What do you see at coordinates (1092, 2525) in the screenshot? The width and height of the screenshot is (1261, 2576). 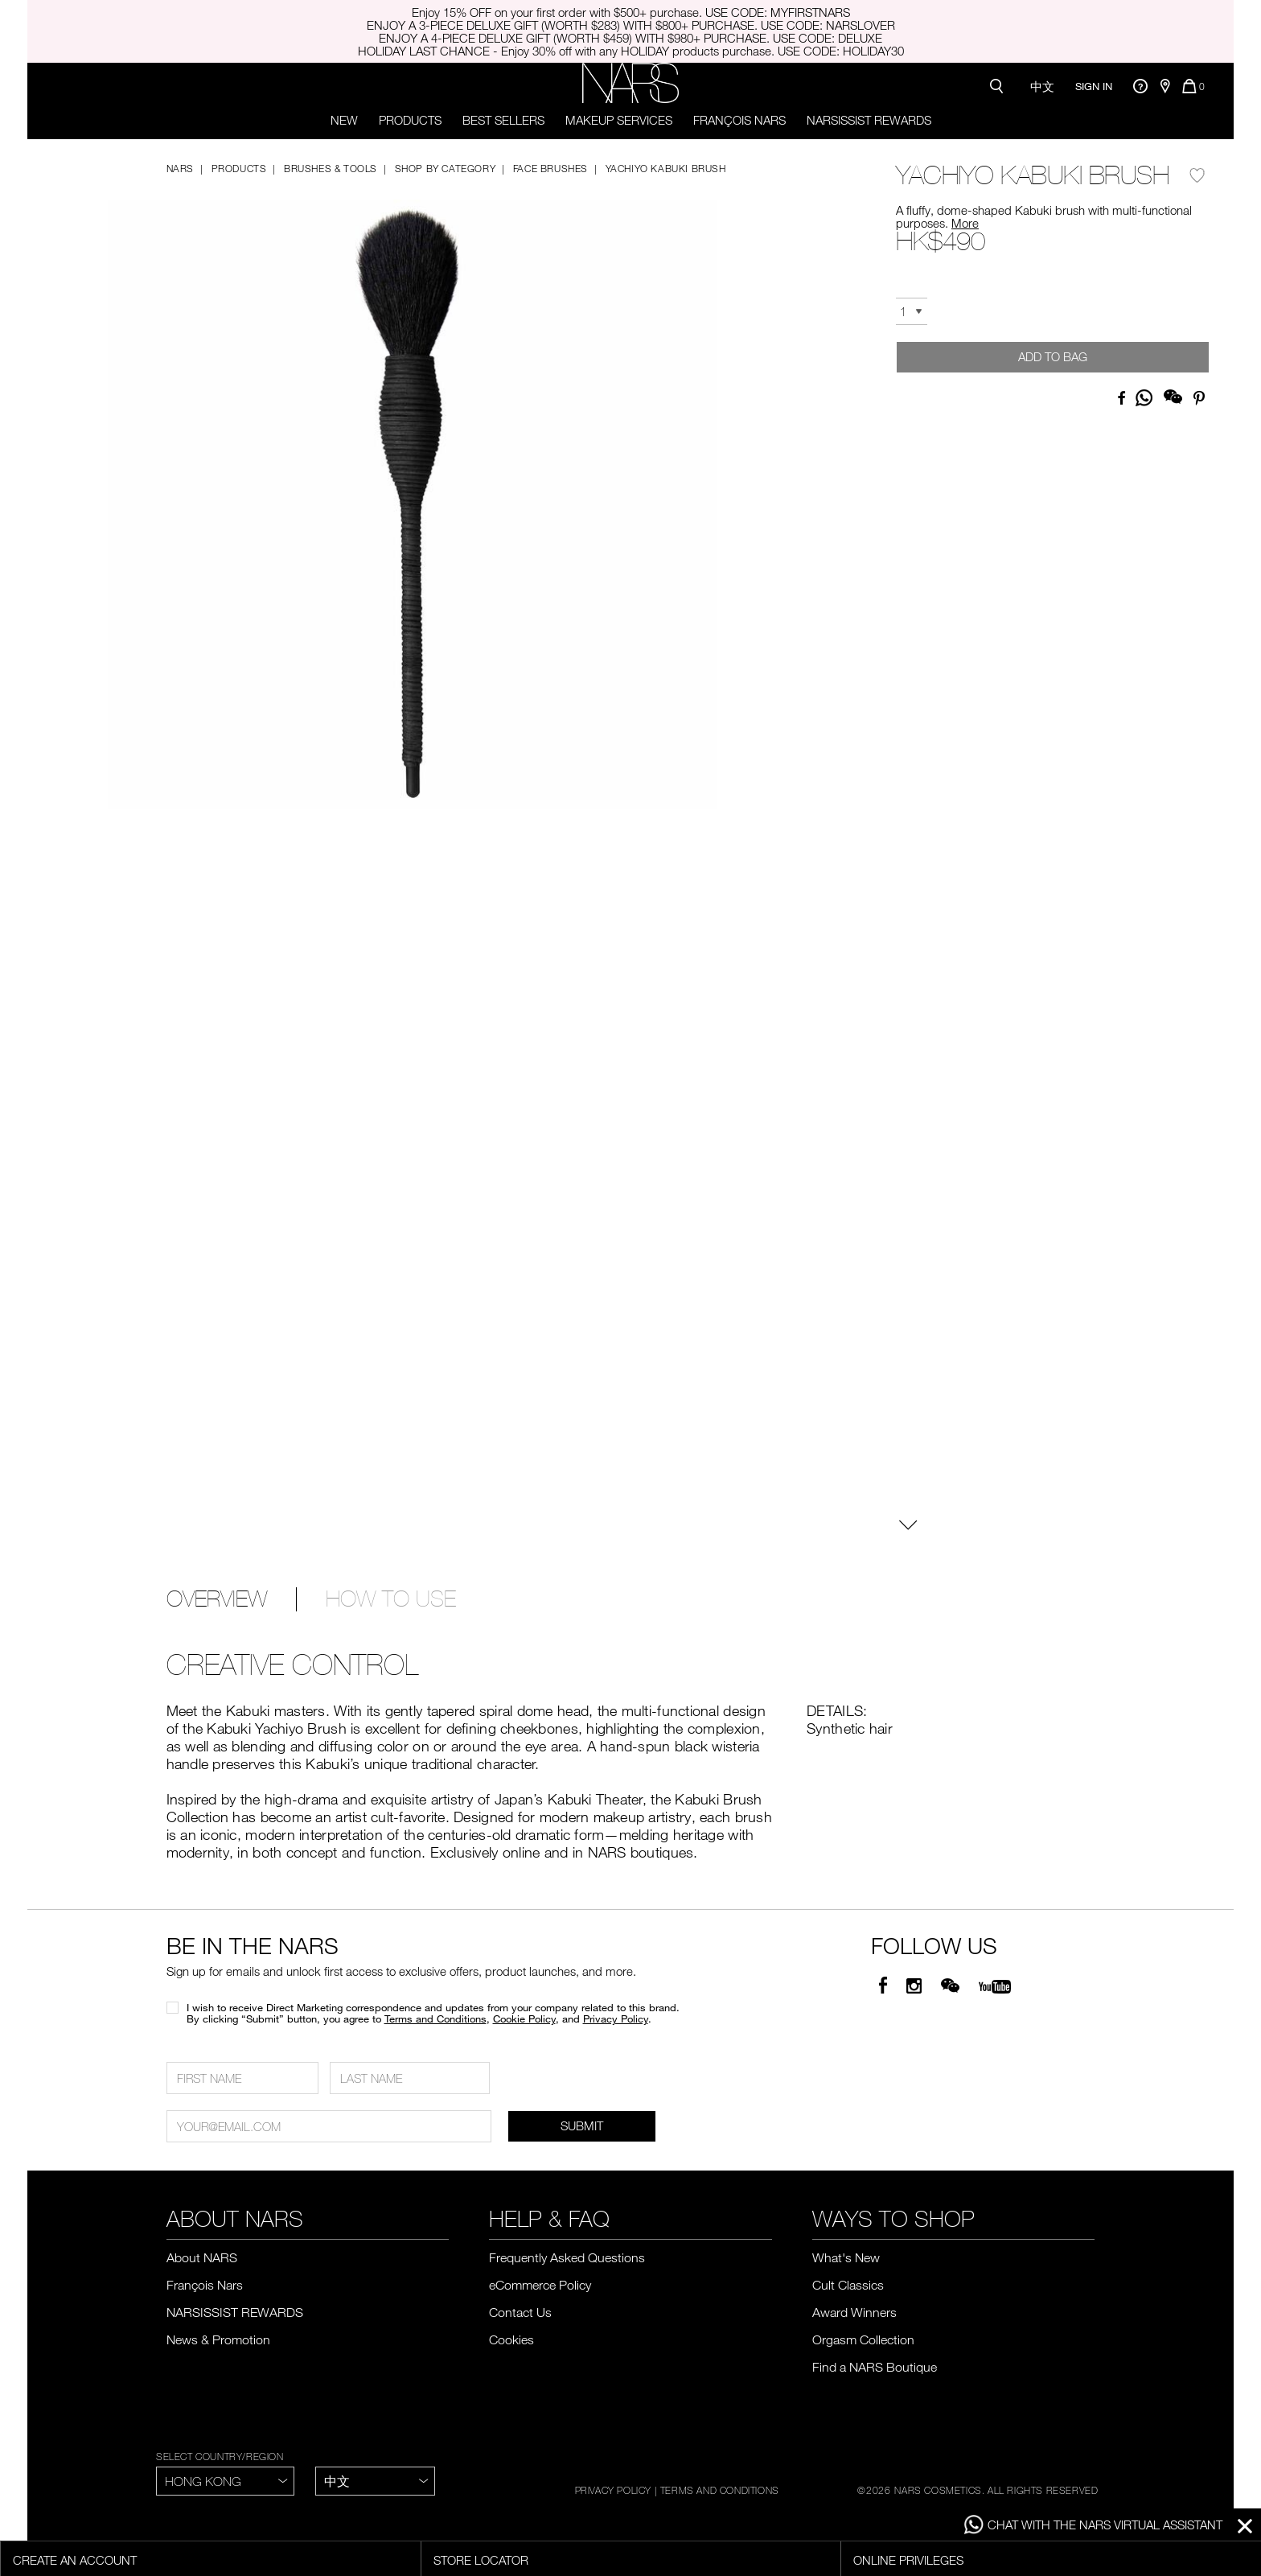 I see `CHAT WITH THE NARS VIRTUAL ASSISTANT` at bounding box center [1092, 2525].